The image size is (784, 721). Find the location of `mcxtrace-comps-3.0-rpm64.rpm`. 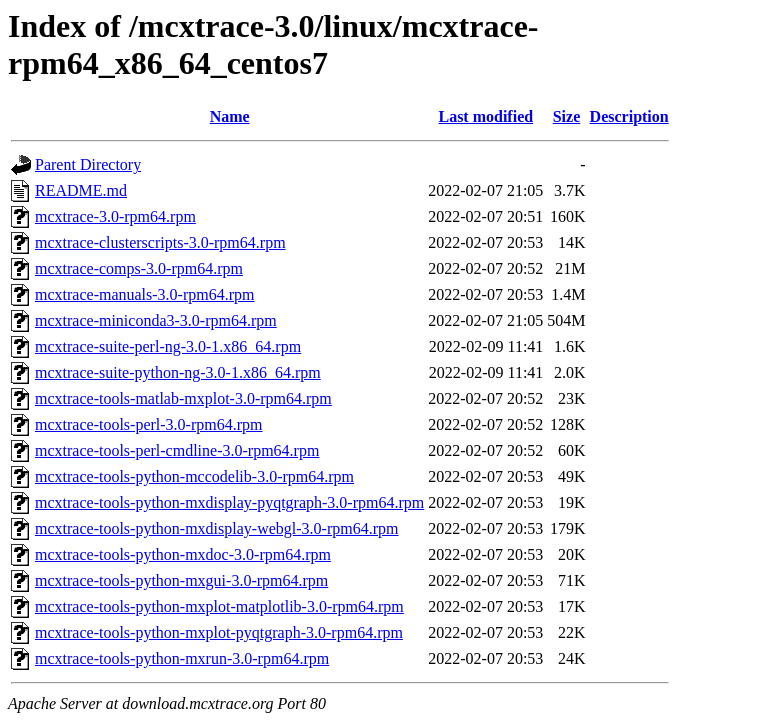

mcxtrace-comps-3.0-rpm64.rpm is located at coordinates (139, 268).